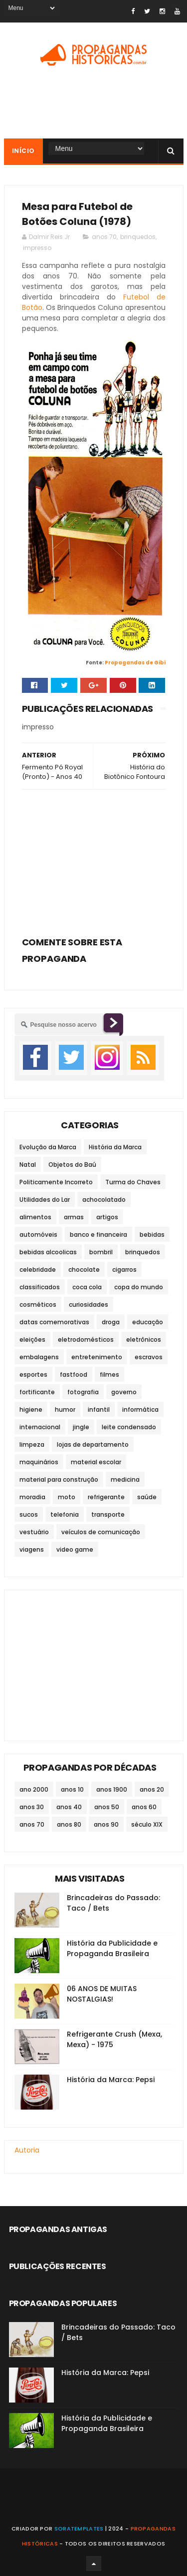 The width and height of the screenshot is (187, 2576). I want to click on governo, so click(124, 1392).